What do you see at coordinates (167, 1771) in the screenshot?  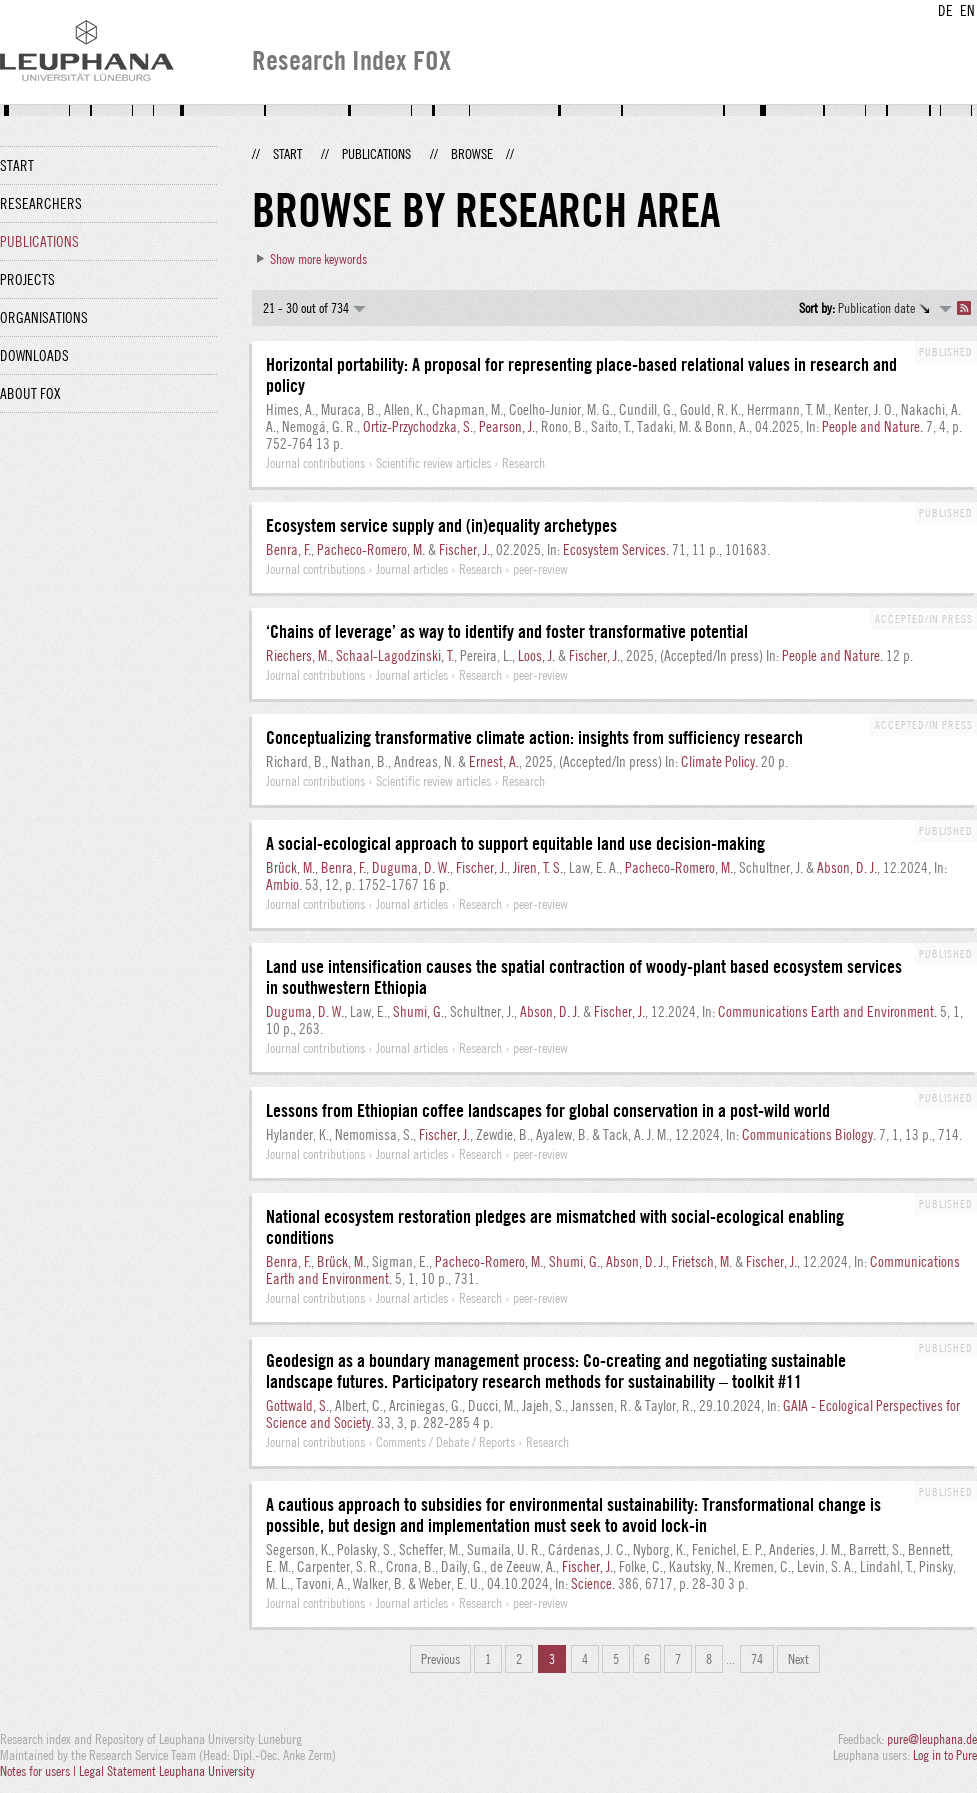 I see `Legal Statement Leuphana University` at bounding box center [167, 1771].